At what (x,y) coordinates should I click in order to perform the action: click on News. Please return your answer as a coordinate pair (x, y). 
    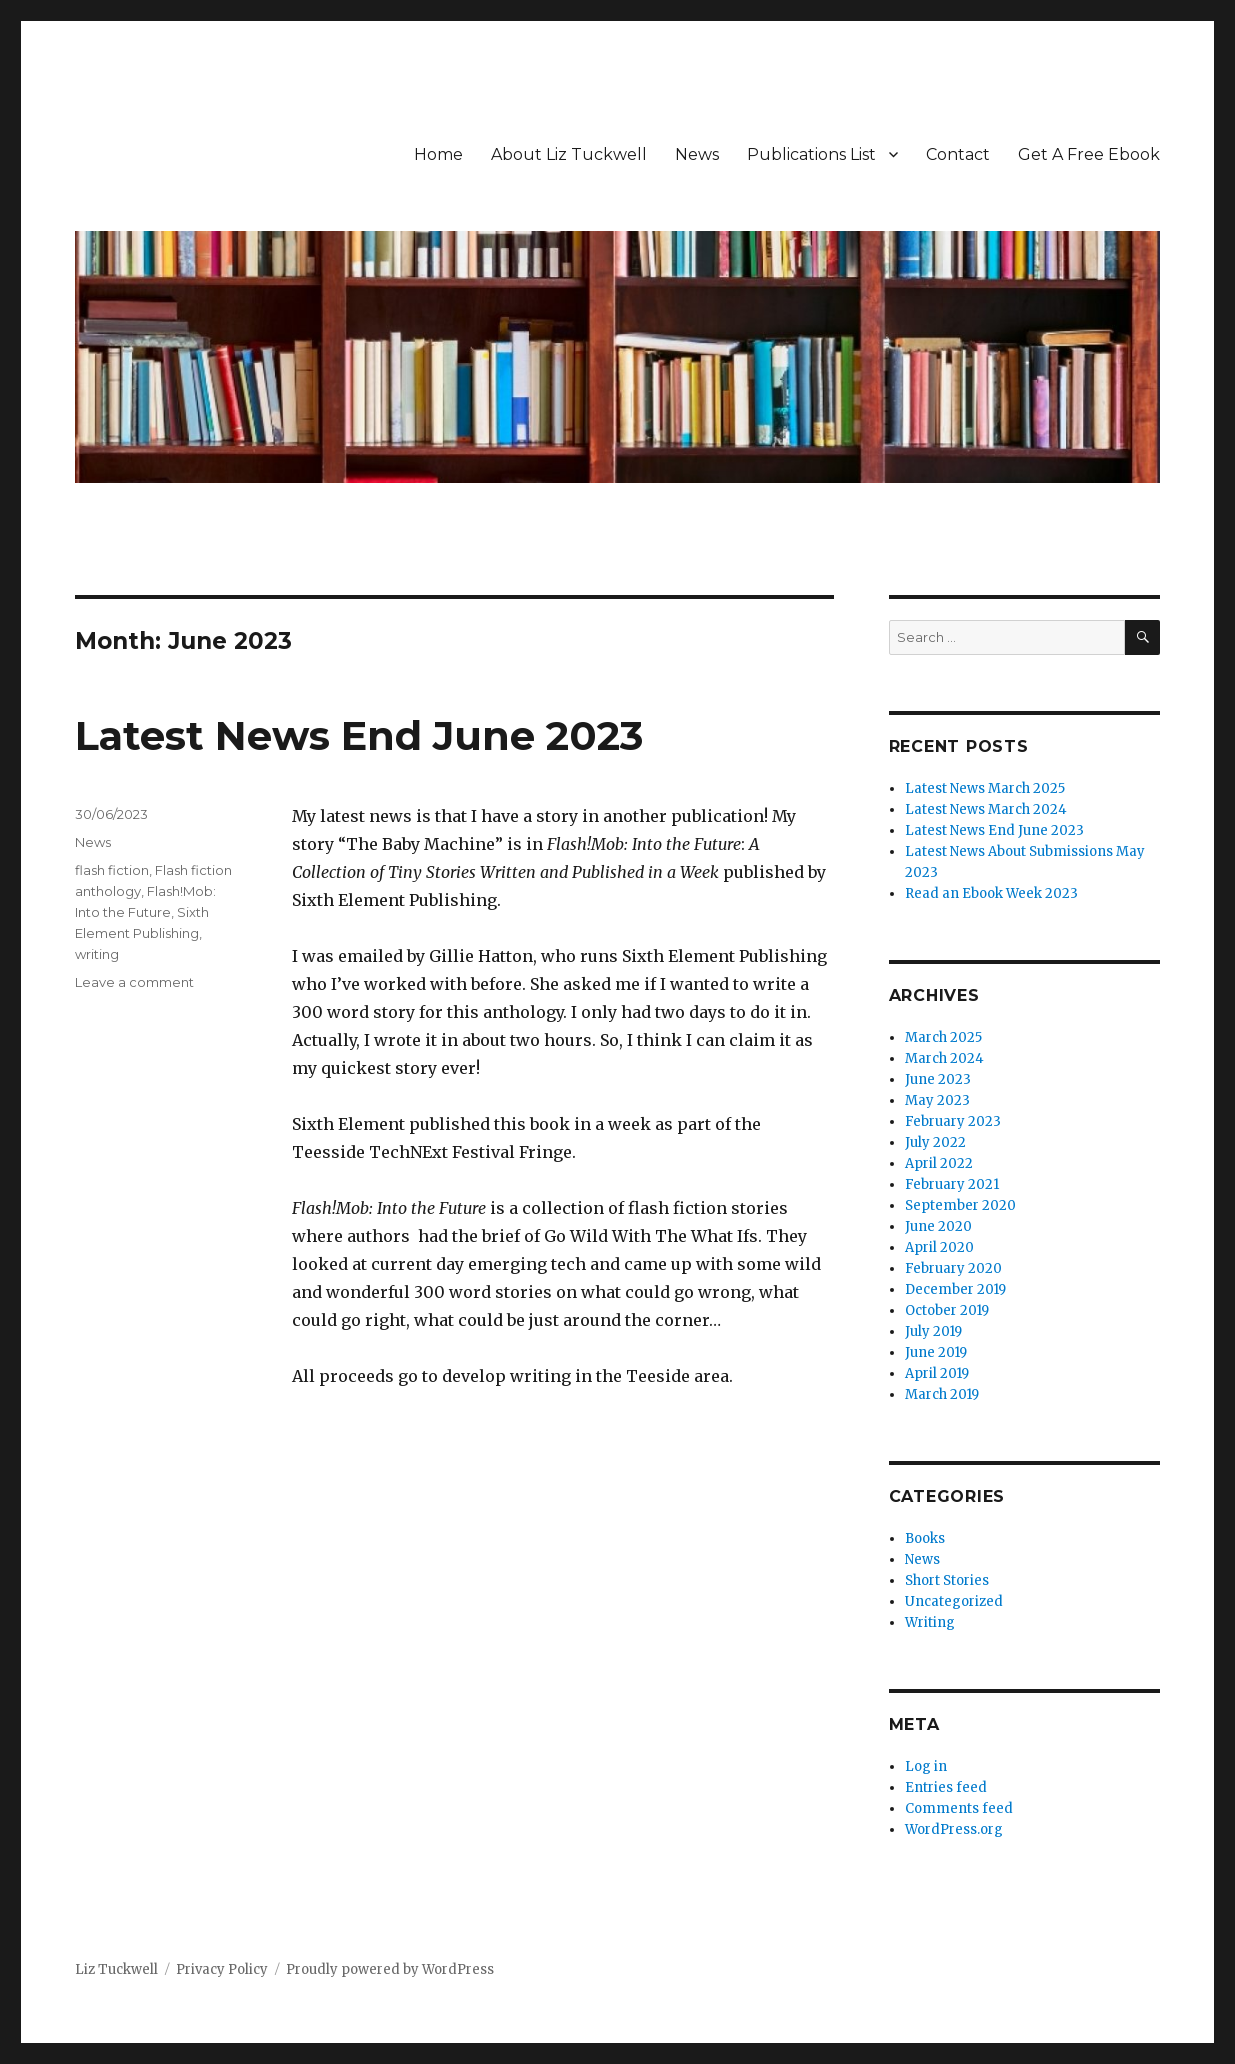
    Looking at the image, I should click on (697, 154).